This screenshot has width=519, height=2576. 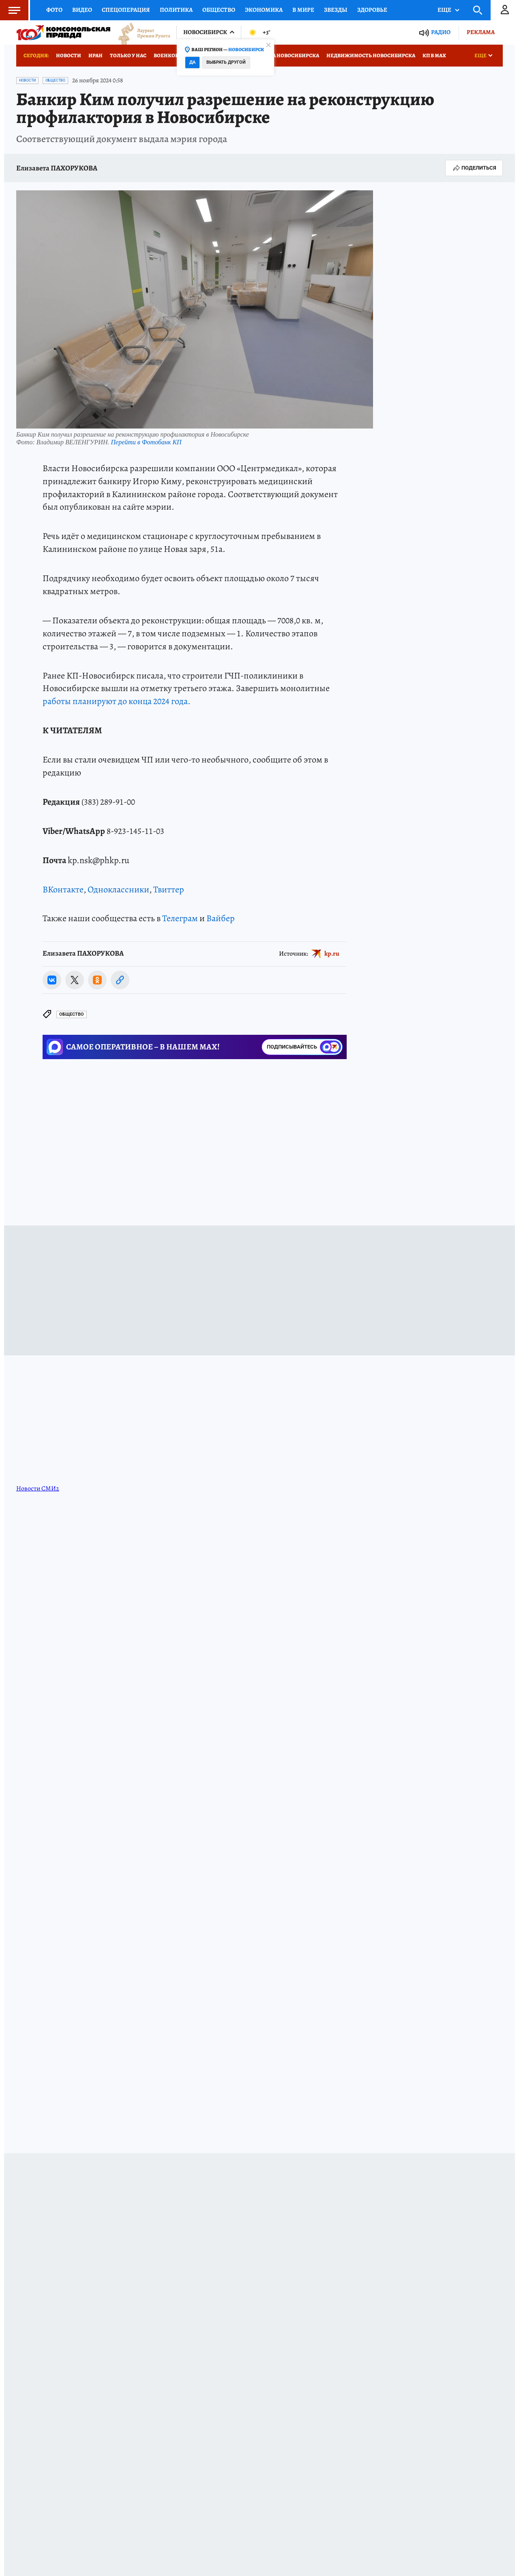 I want to click on Фото, so click(x=54, y=10).